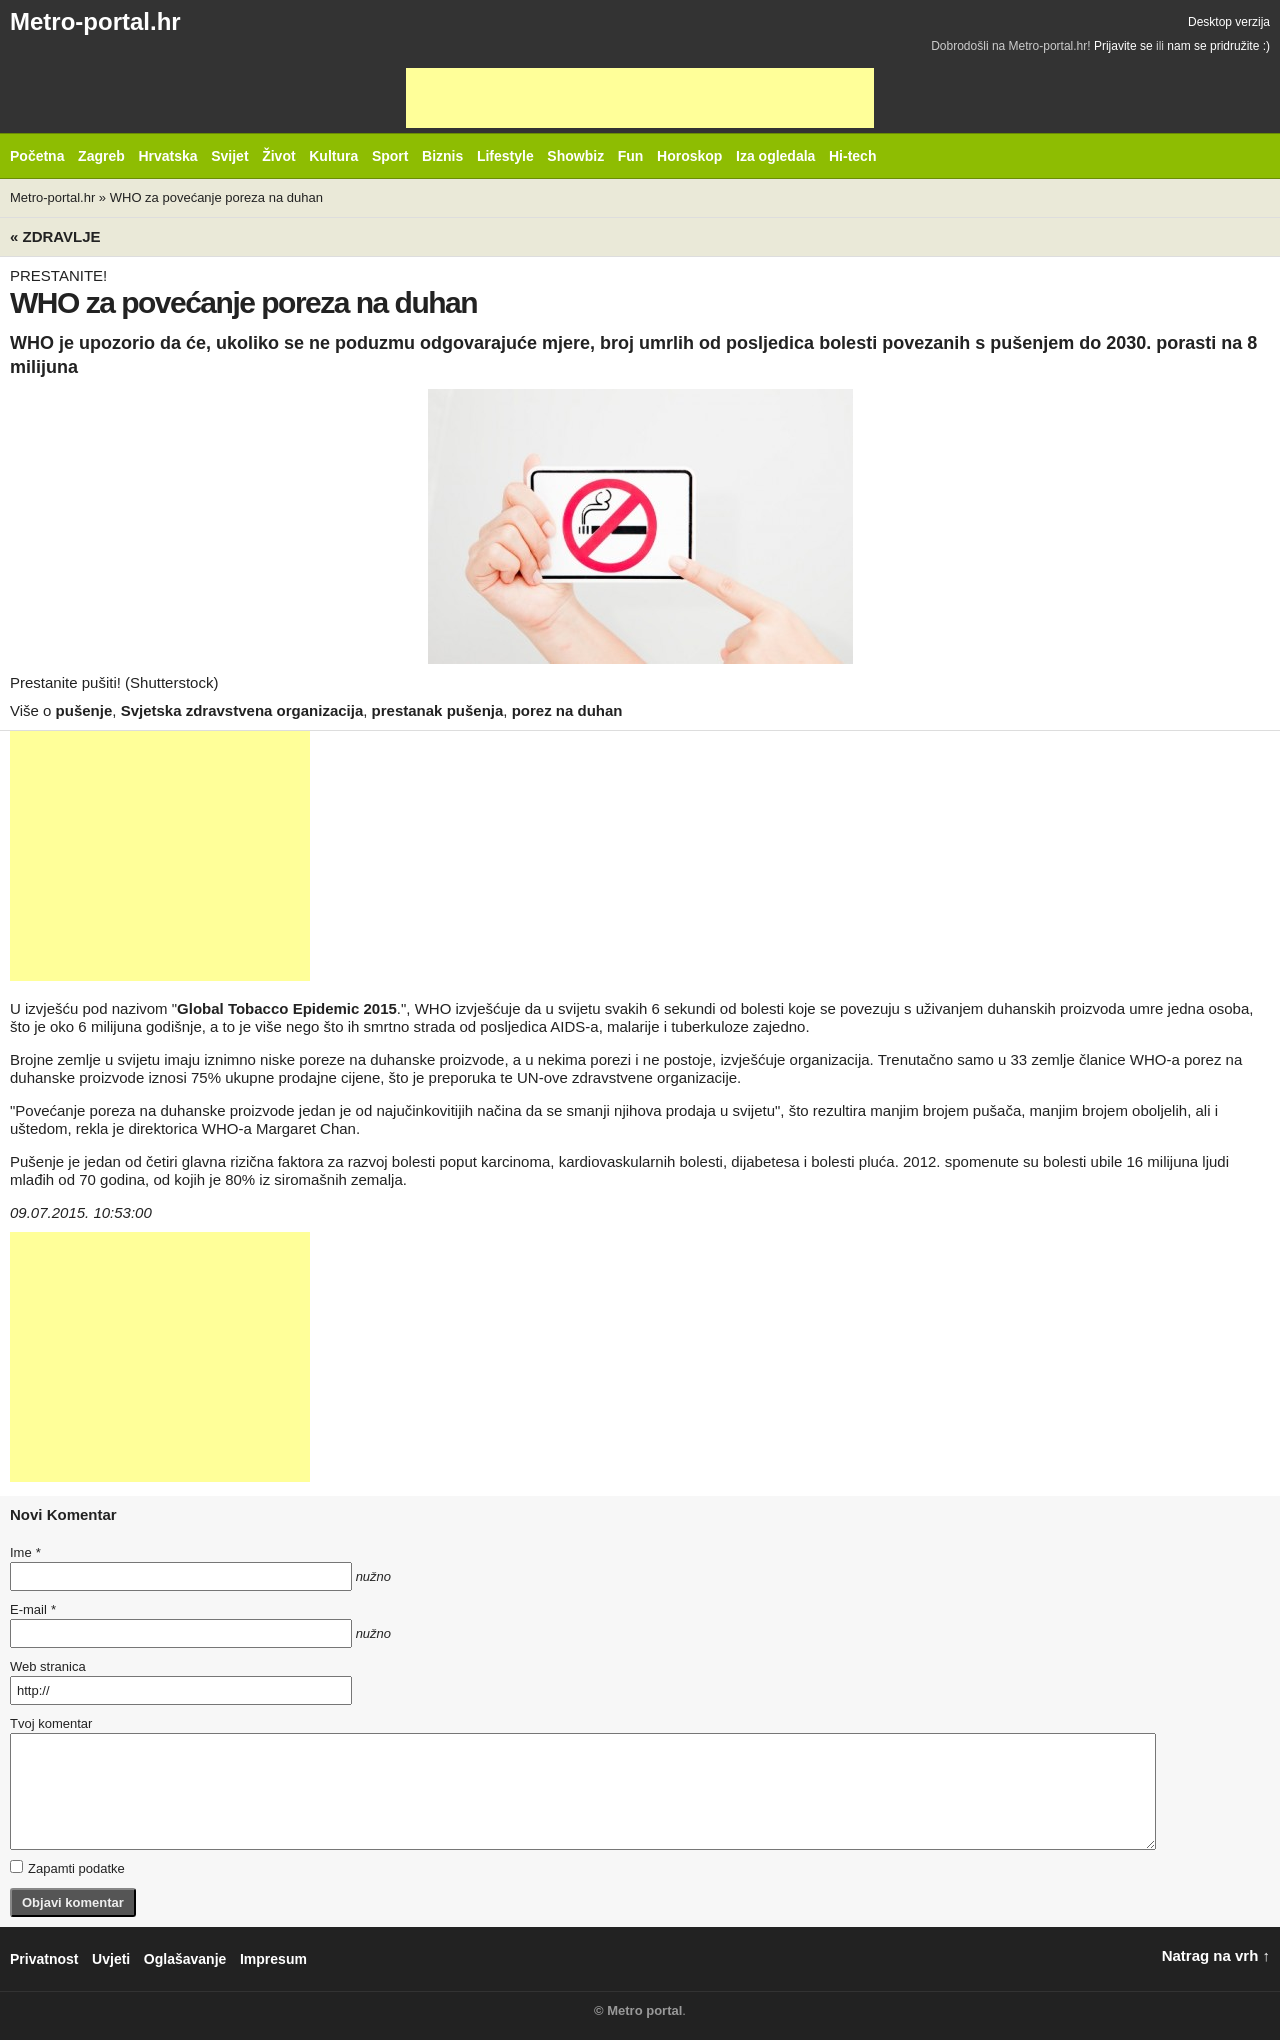 The width and height of the screenshot is (1280, 2040). I want to click on Natrag na vrh ↑, so click(1216, 1955).